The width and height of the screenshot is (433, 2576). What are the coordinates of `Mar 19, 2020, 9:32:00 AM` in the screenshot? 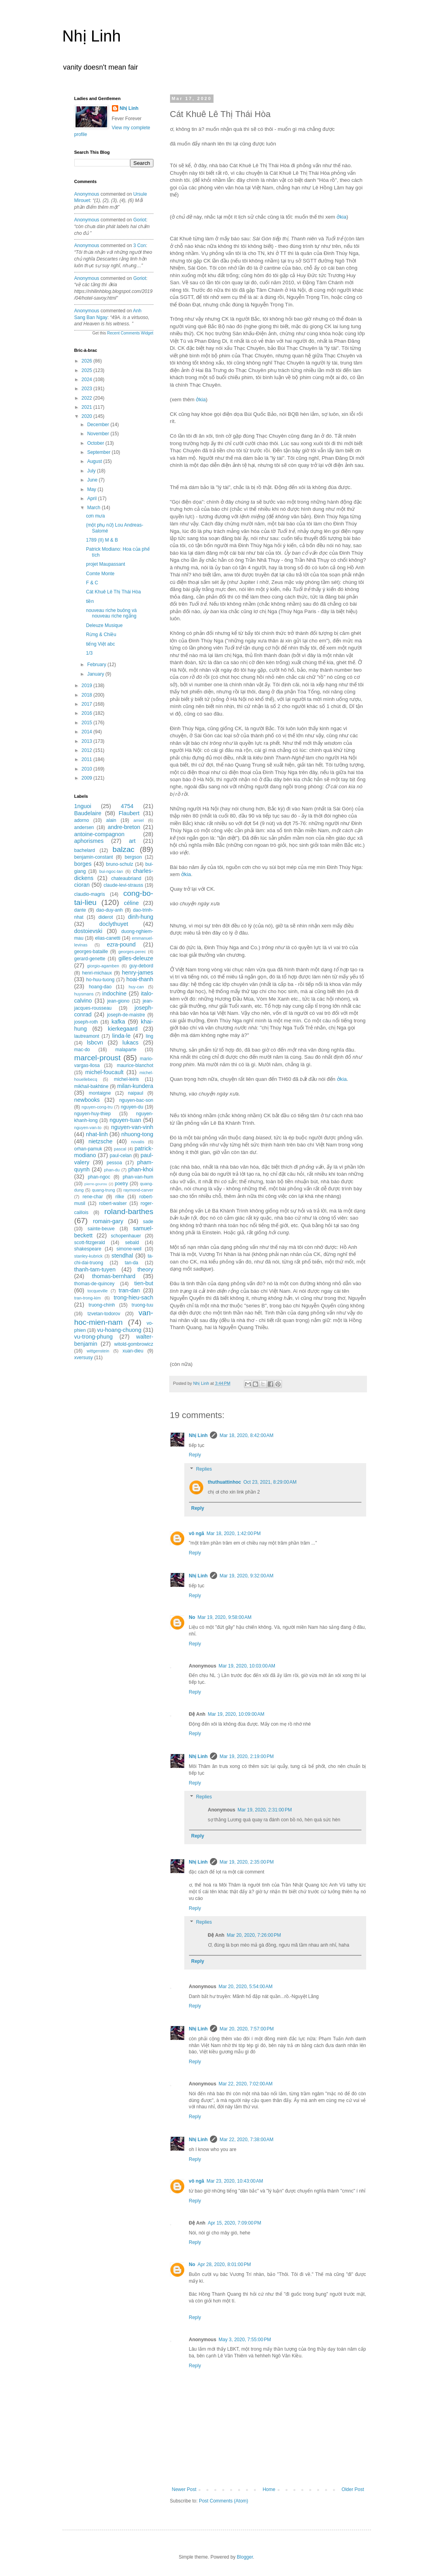 It's located at (246, 1576).